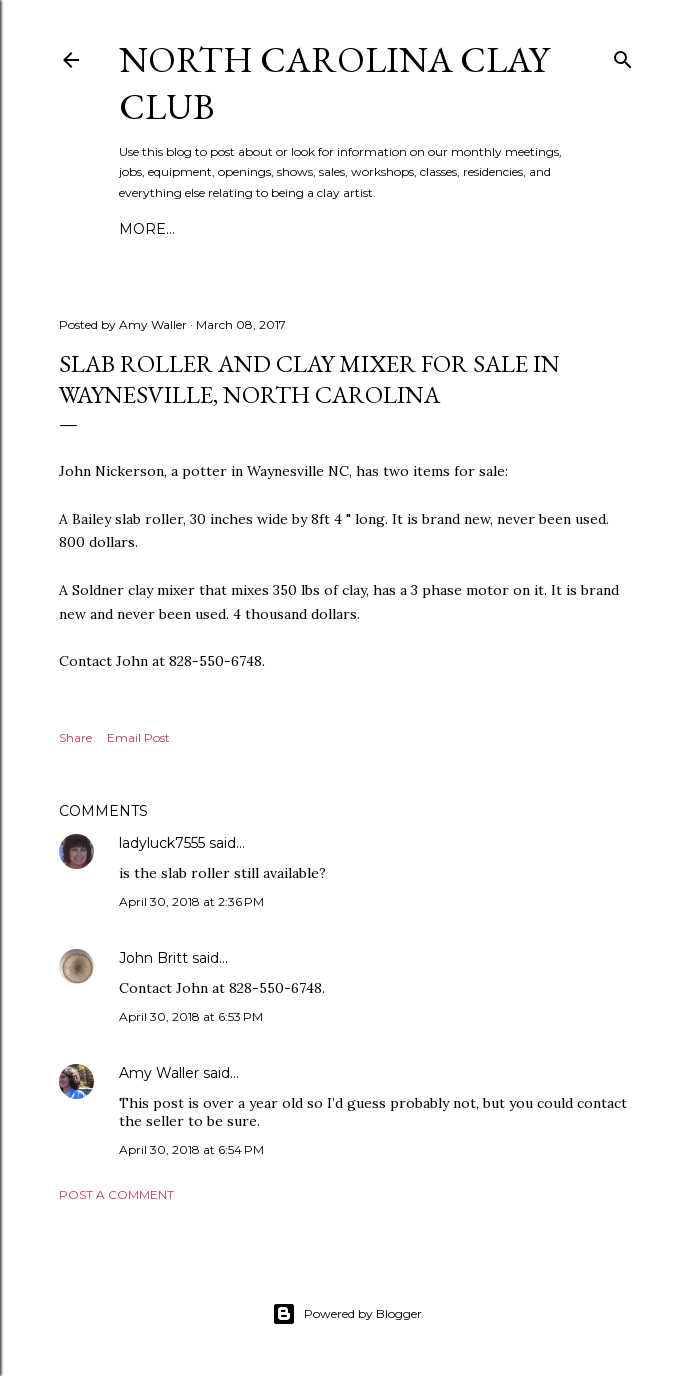 This screenshot has width=693, height=1376. Describe the element at coordinates (138, 737) in the screenshot. I see `Email Post` at that location.